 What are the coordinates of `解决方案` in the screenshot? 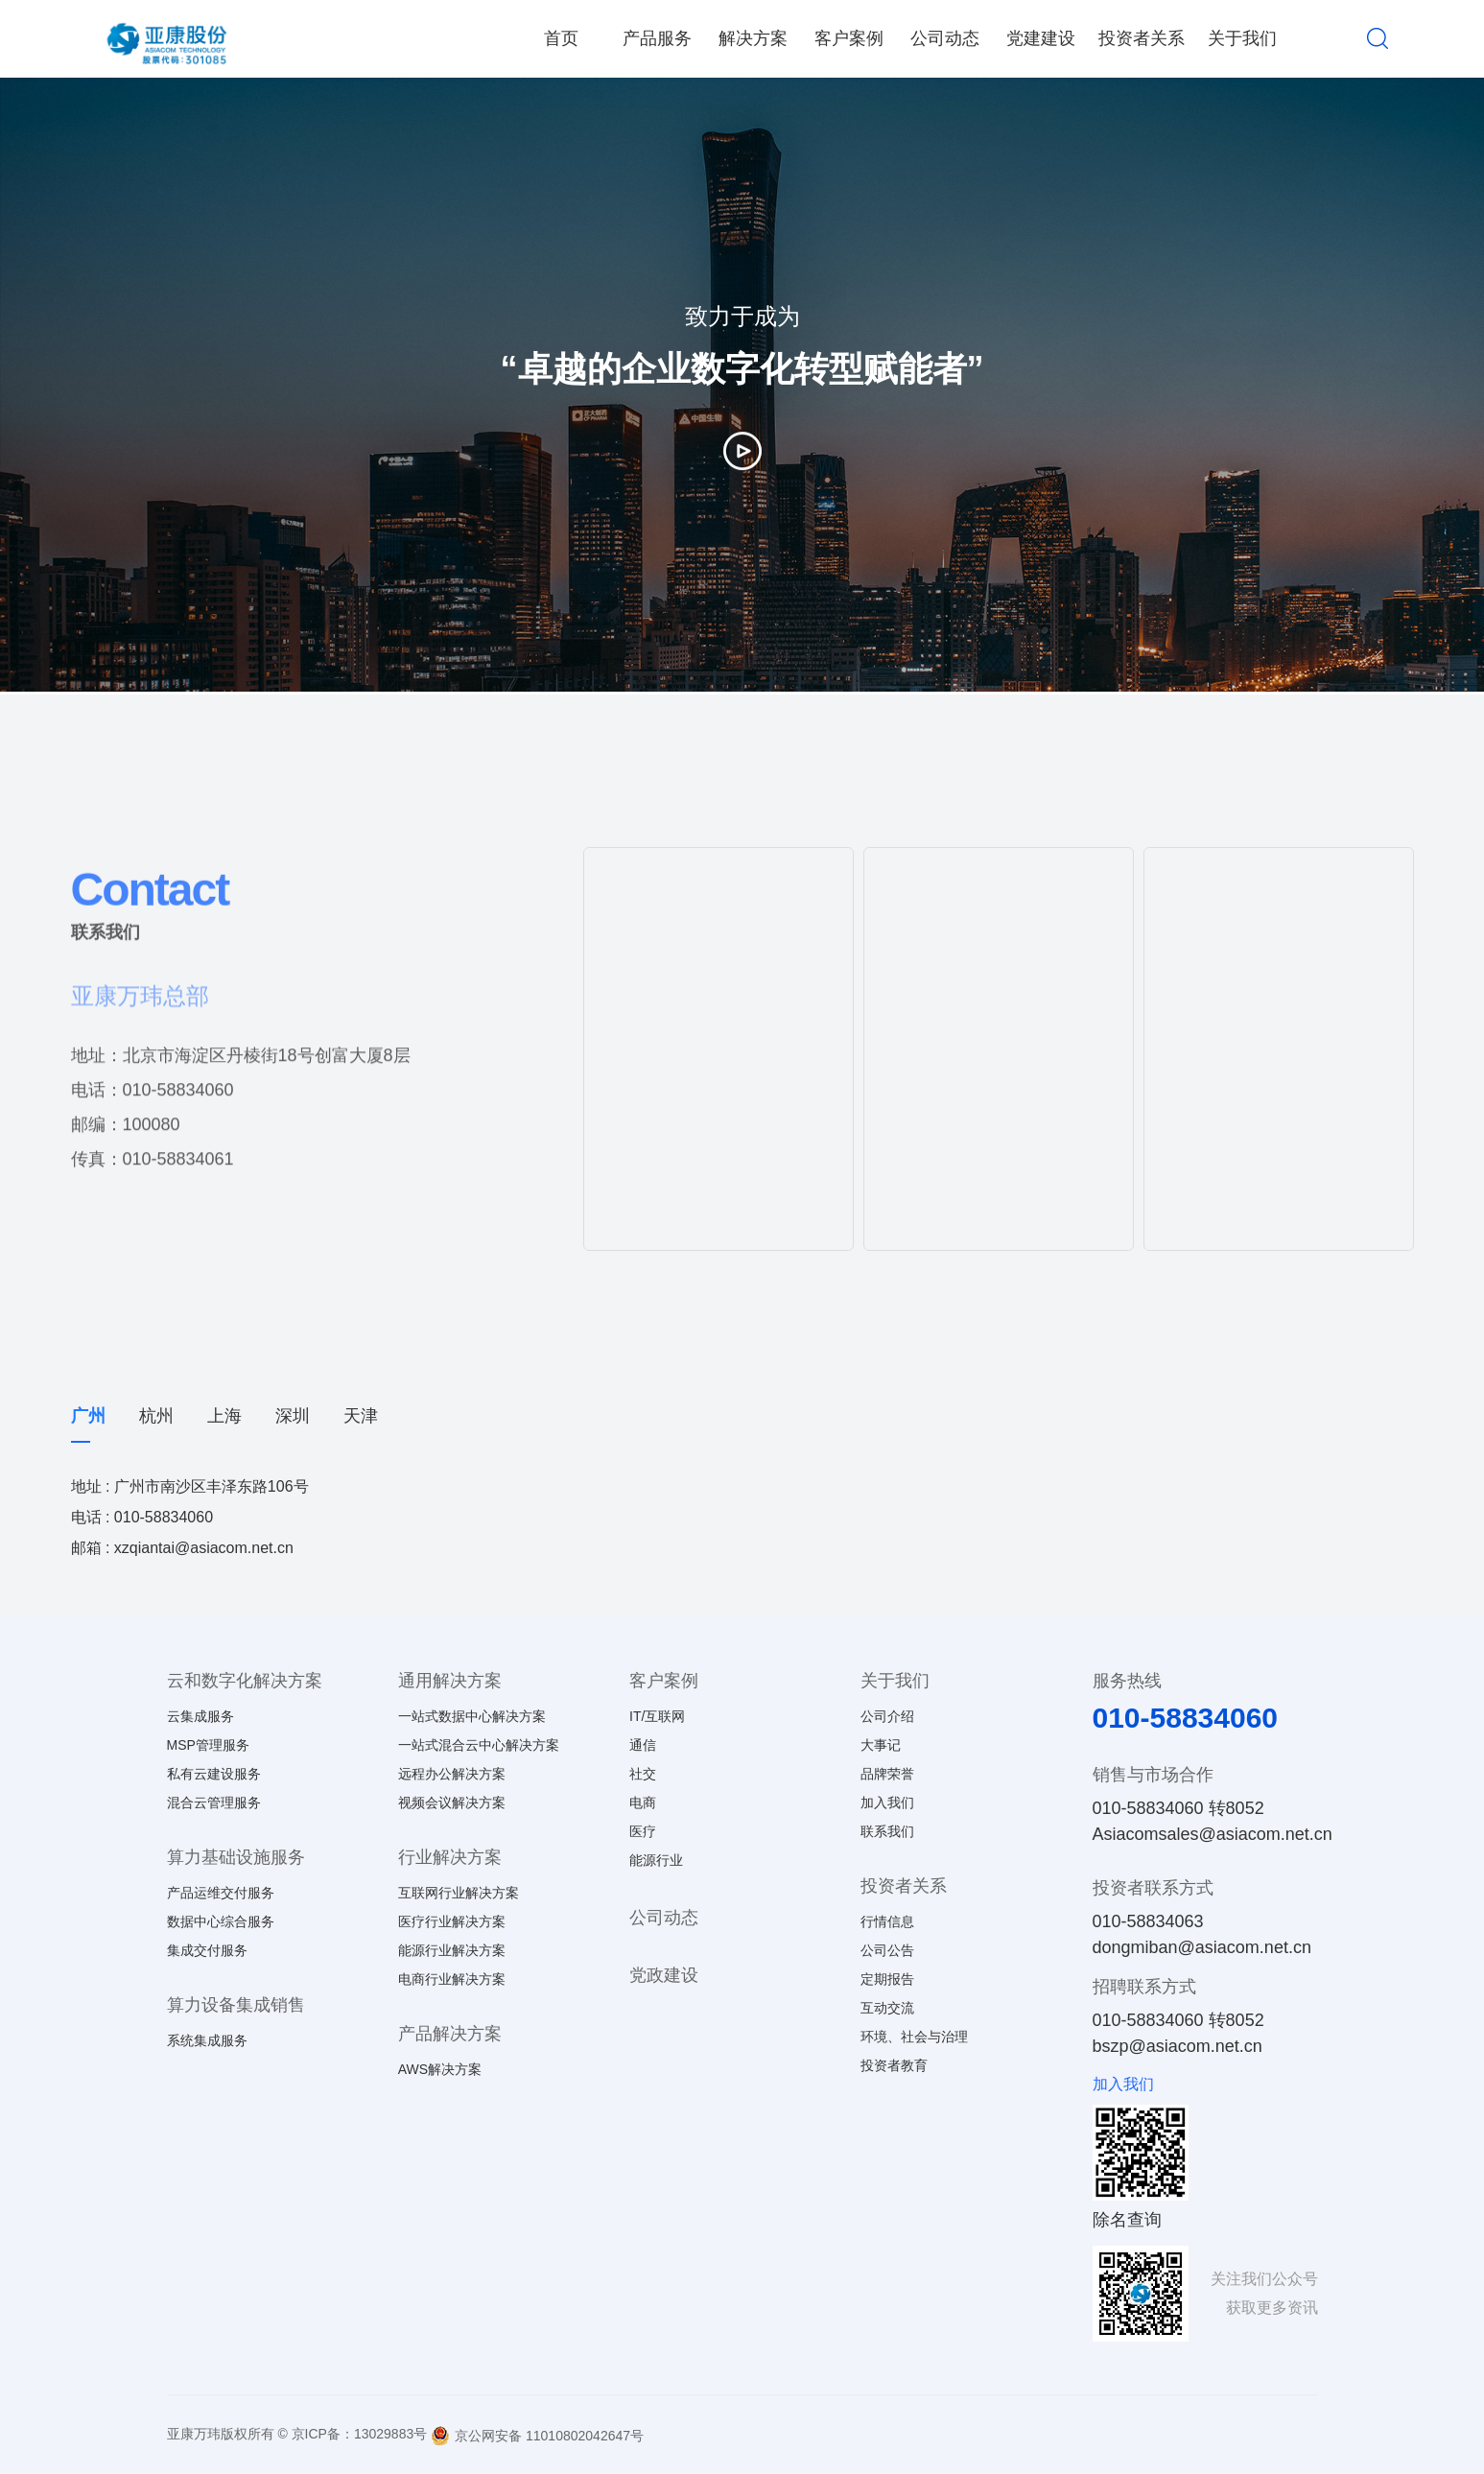 It's located at (753, 38).